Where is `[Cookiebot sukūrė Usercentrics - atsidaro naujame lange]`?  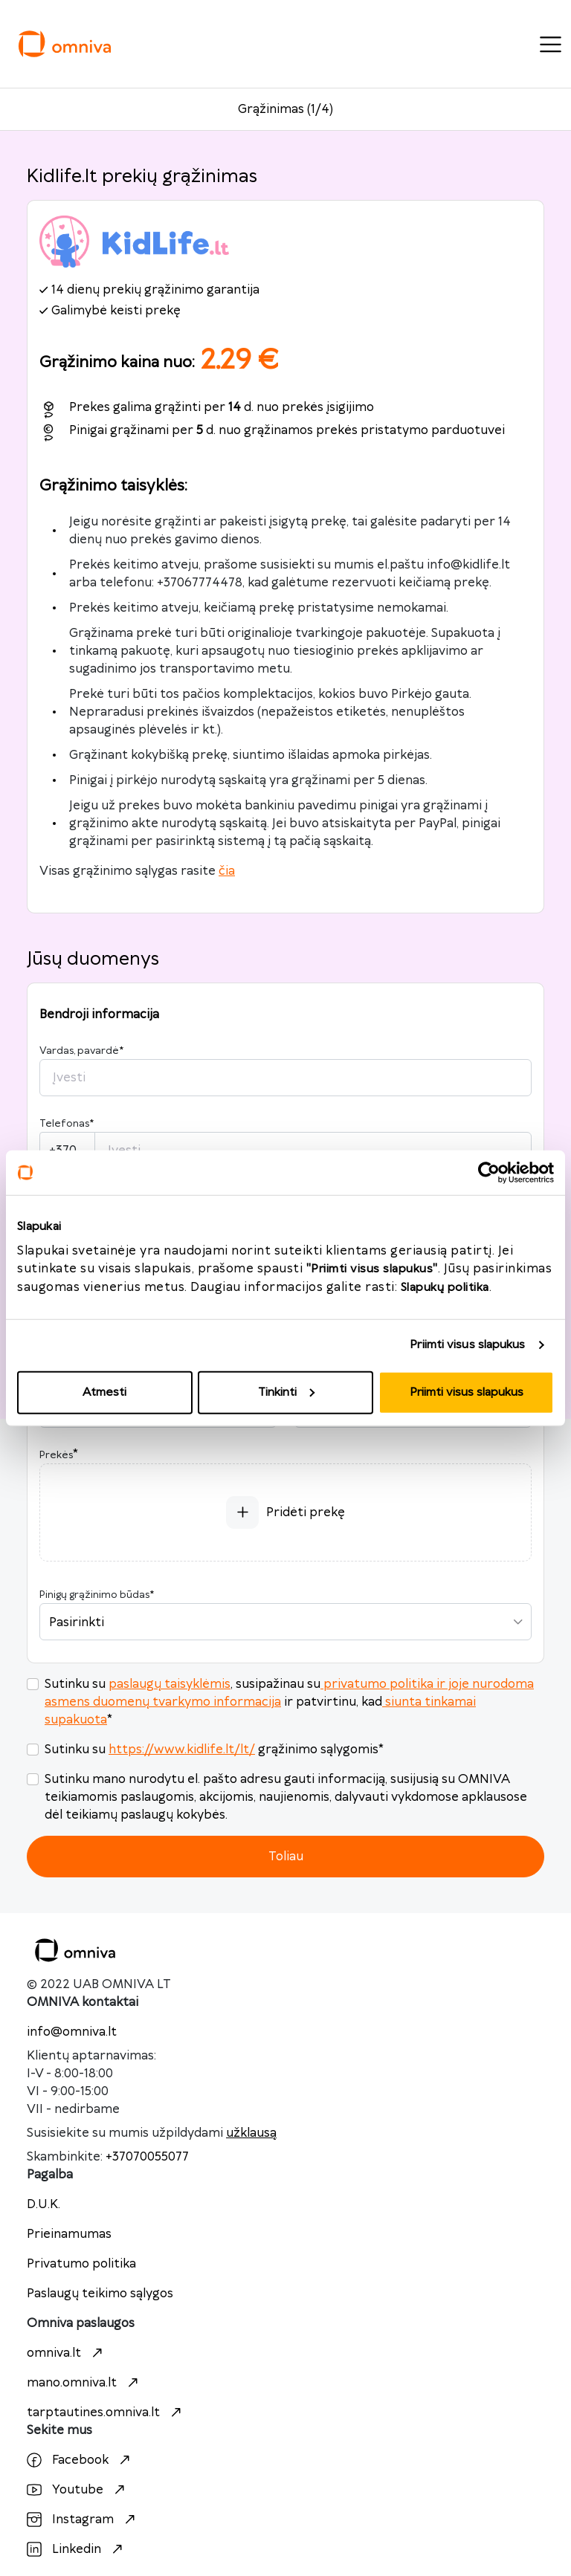
[Cookiebot sukūrė Usercentrics - atsidaro naujame lange] is located at coordinates (489, 1173).